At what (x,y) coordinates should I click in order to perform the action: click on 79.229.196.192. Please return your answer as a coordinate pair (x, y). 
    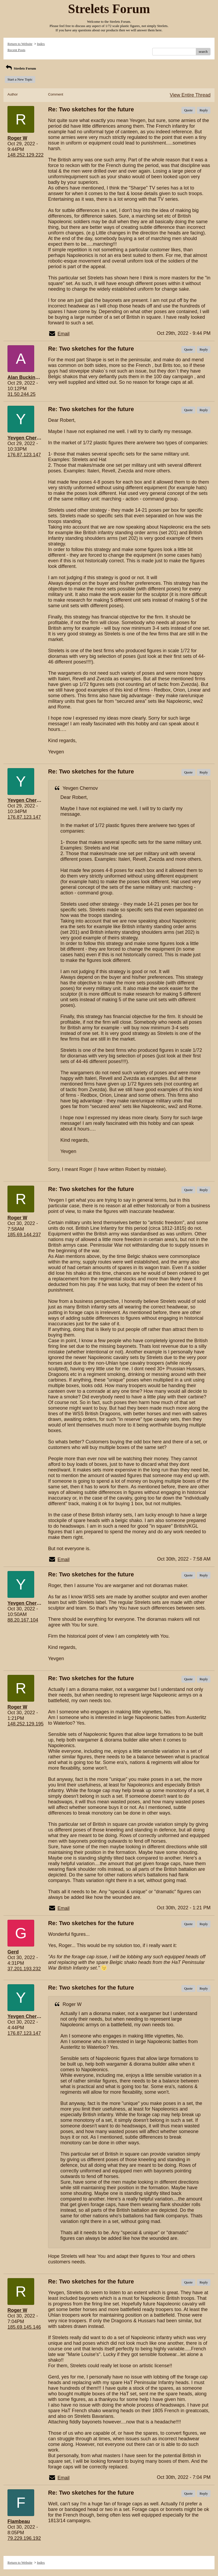
    Looking at the image, I should click on (24, 2538).